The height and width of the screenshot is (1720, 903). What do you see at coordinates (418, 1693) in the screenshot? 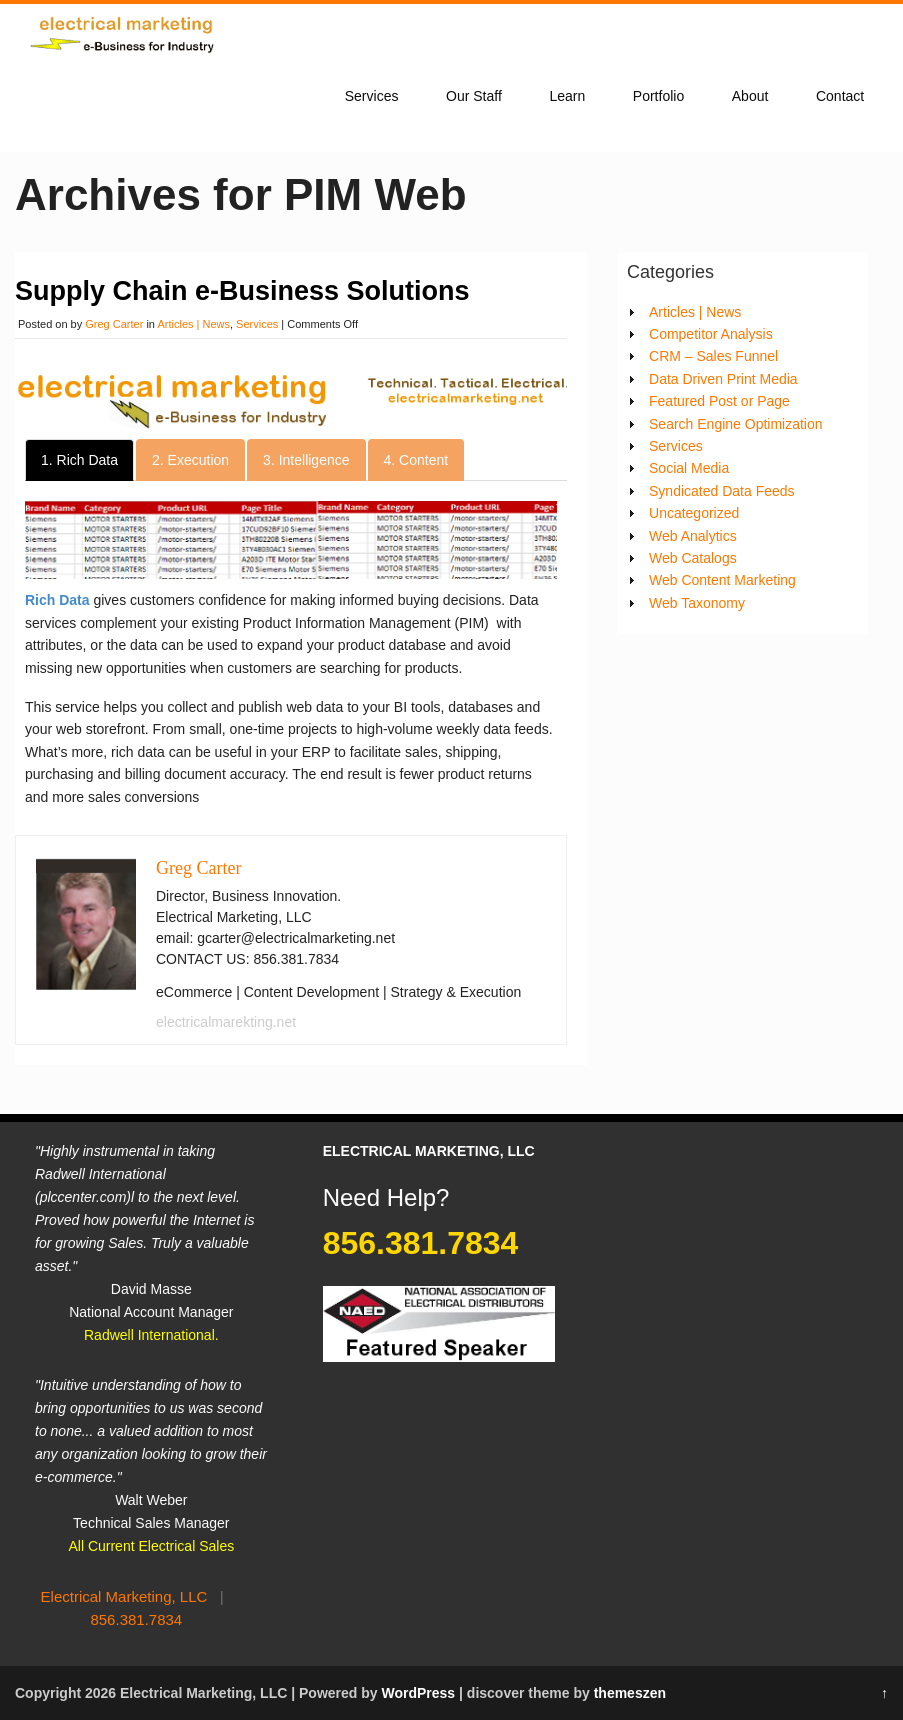
I see `WordPress` at bounding box center [418, 1693].